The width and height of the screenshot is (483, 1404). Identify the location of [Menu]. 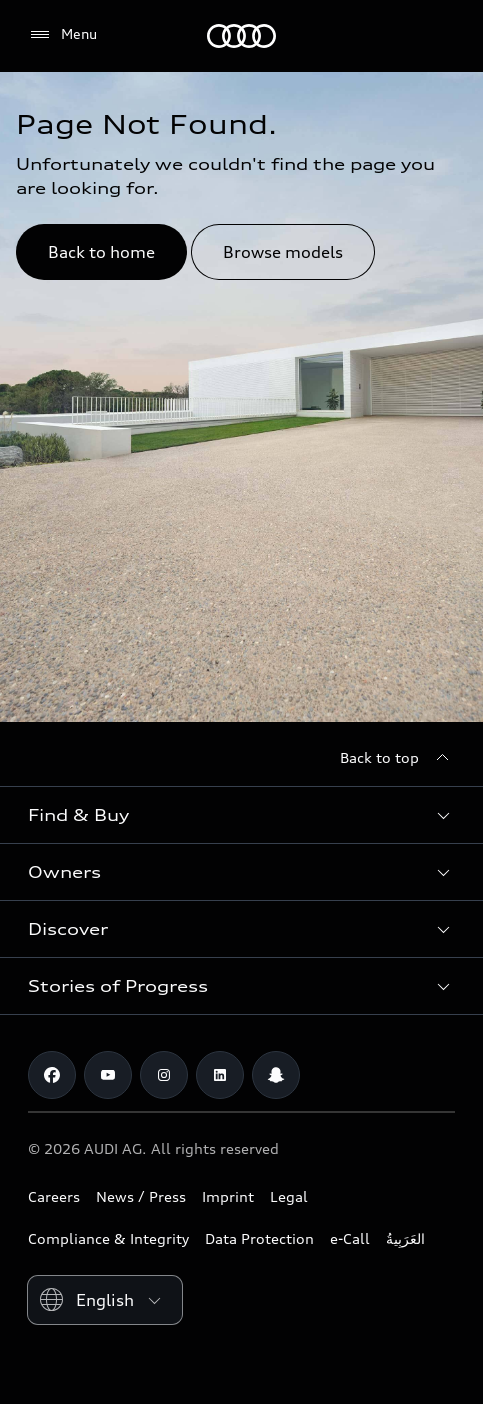
(62, 35).